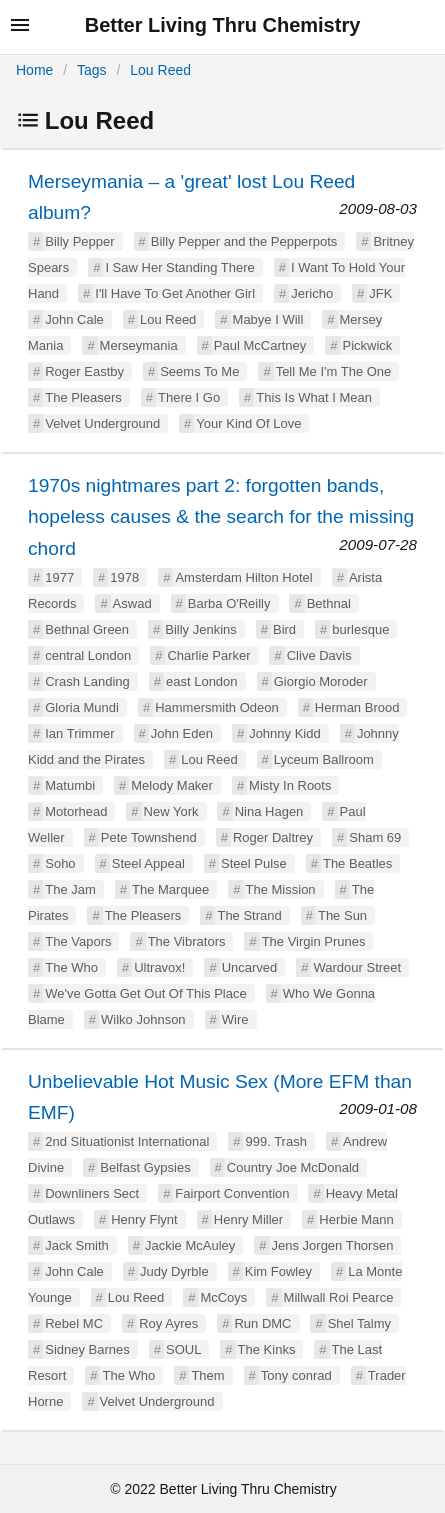 This screenshot has height=1513, width=445. Describe the element at coordinates (281, 889) in the screenshot. I see `The Mission` at that location.